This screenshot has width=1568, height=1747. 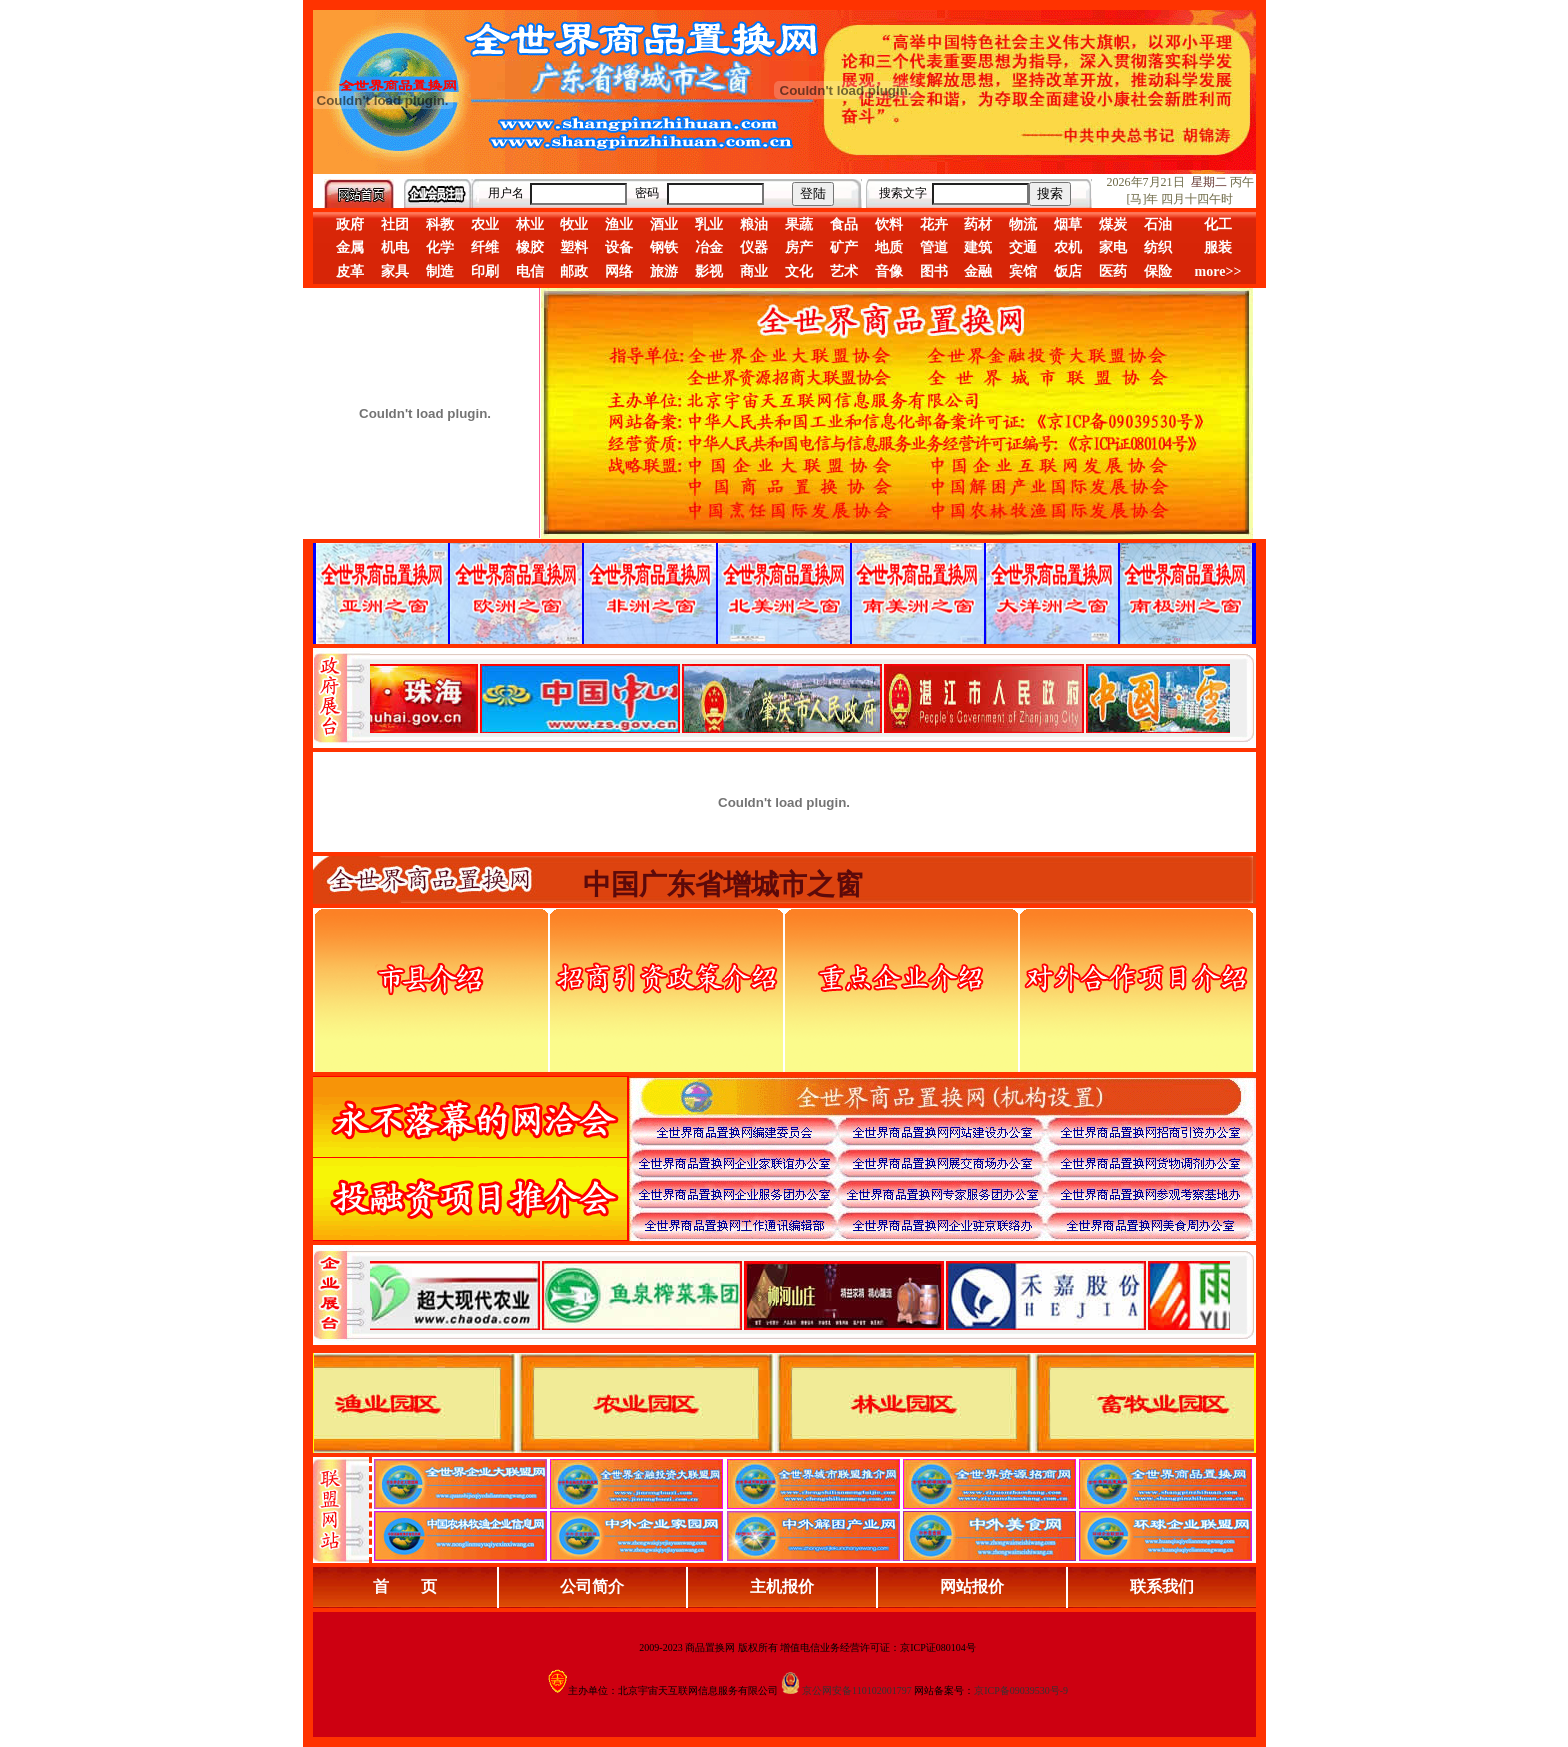 I want to click on 京公网安备110102001797, so click(x=857, y=1690).